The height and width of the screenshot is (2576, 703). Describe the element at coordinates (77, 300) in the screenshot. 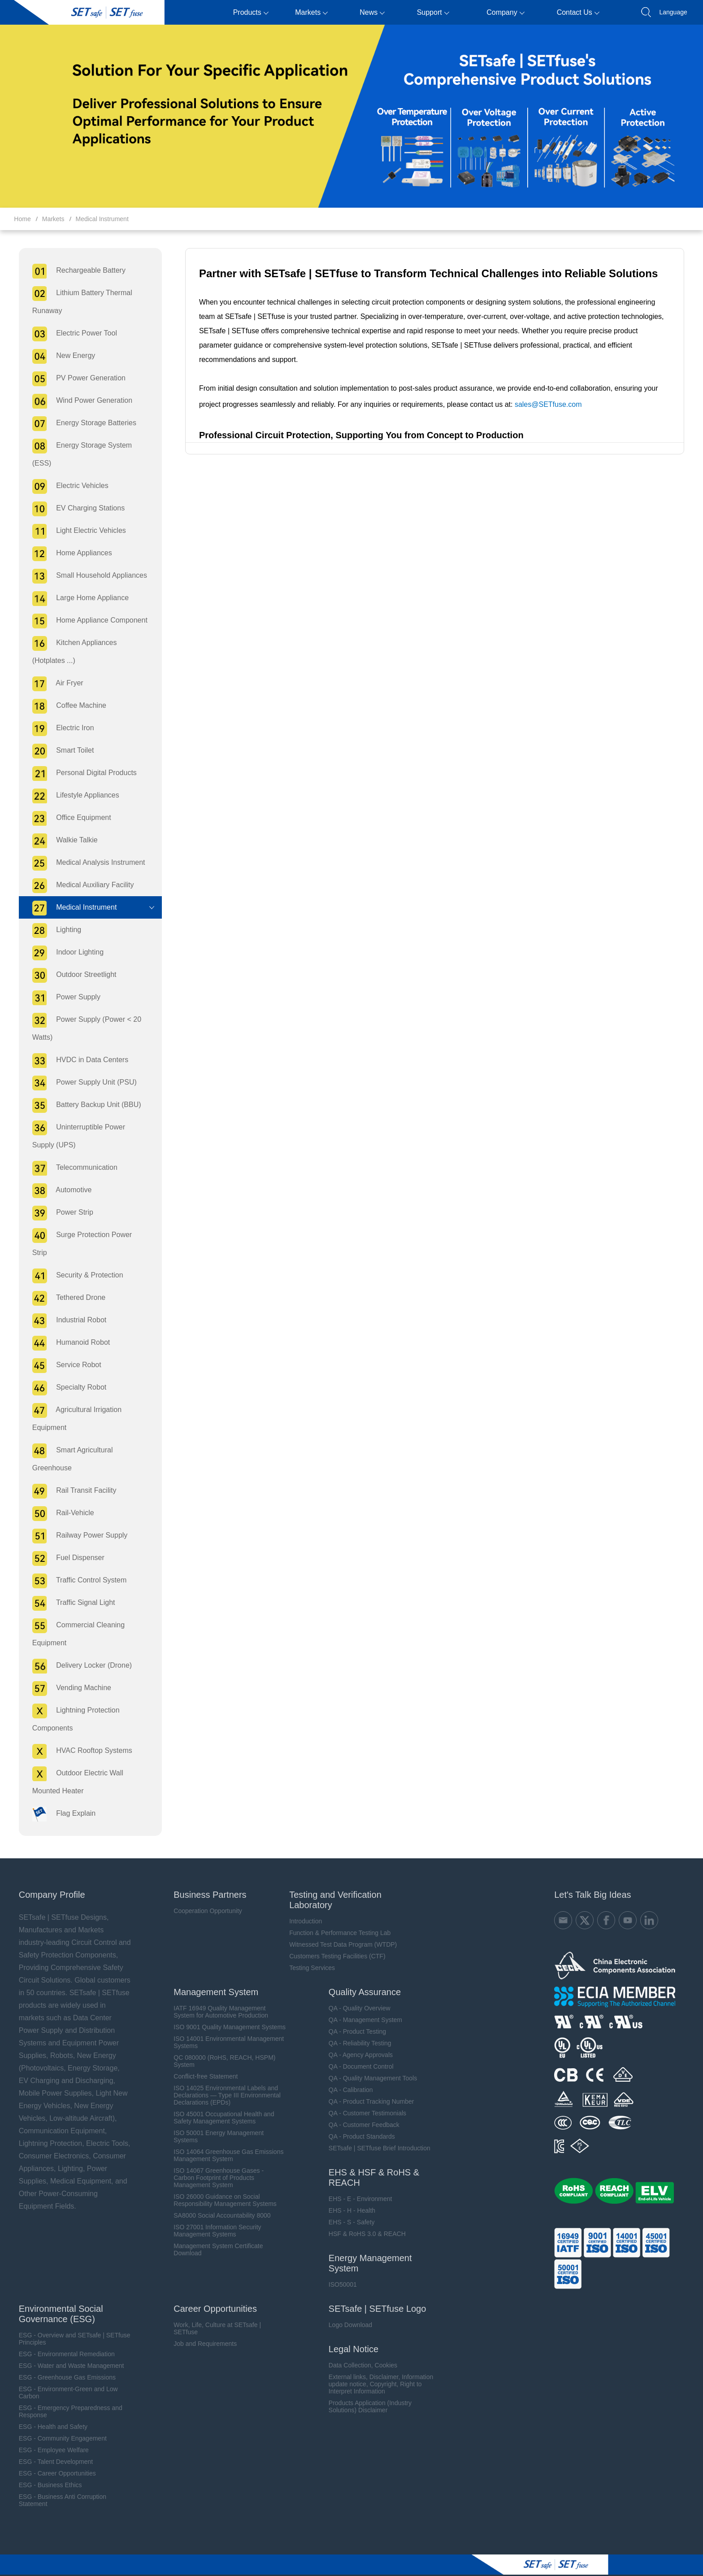

I see `Lithium Battery Thermal Runaway` at that location.